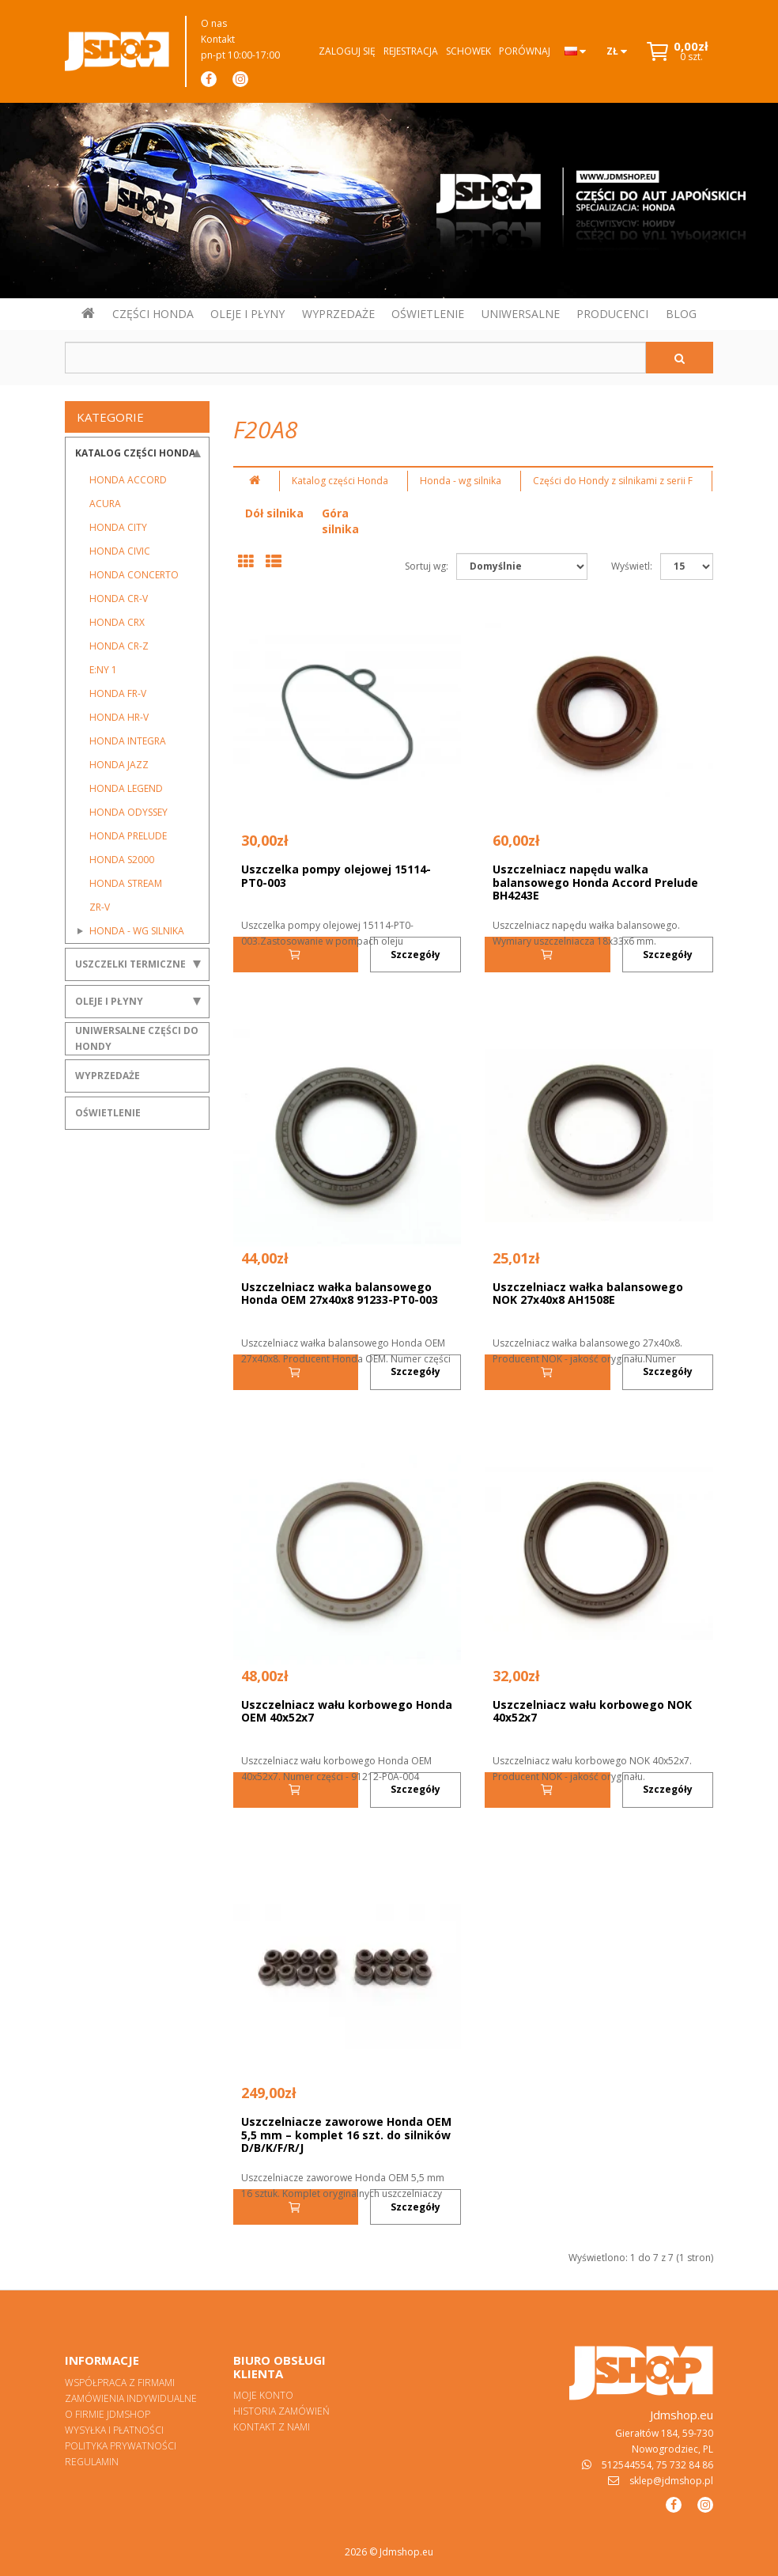  I want to click on Honda FR-V, so click(117, 693).